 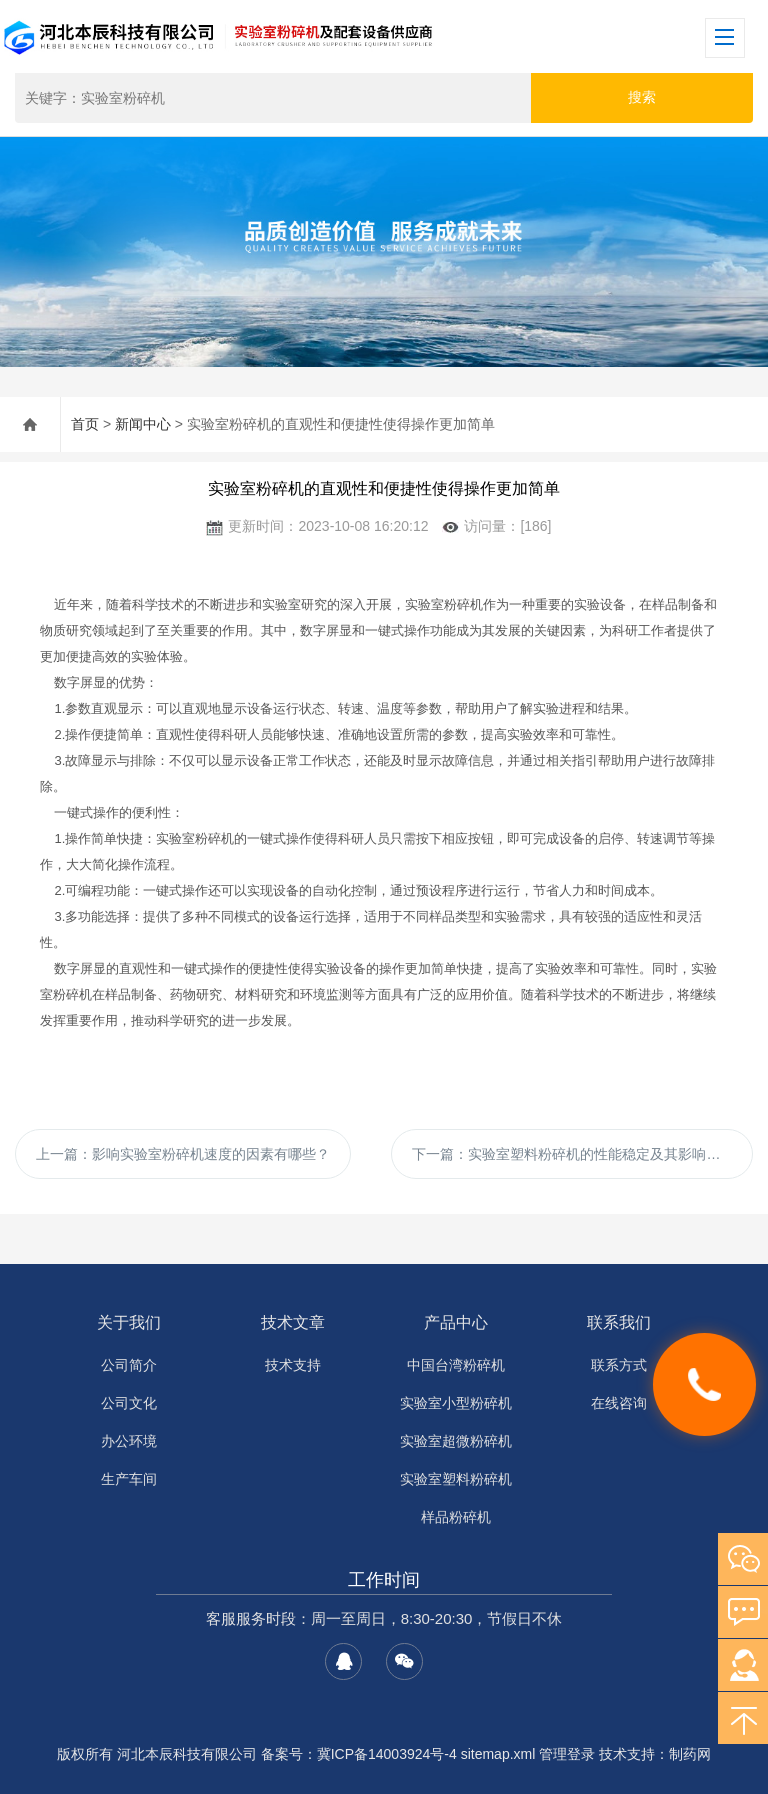 What do you see at coordinates (129, 1365) in the screenshot?
I see `公司简介` at bounding box center [129, 1365].